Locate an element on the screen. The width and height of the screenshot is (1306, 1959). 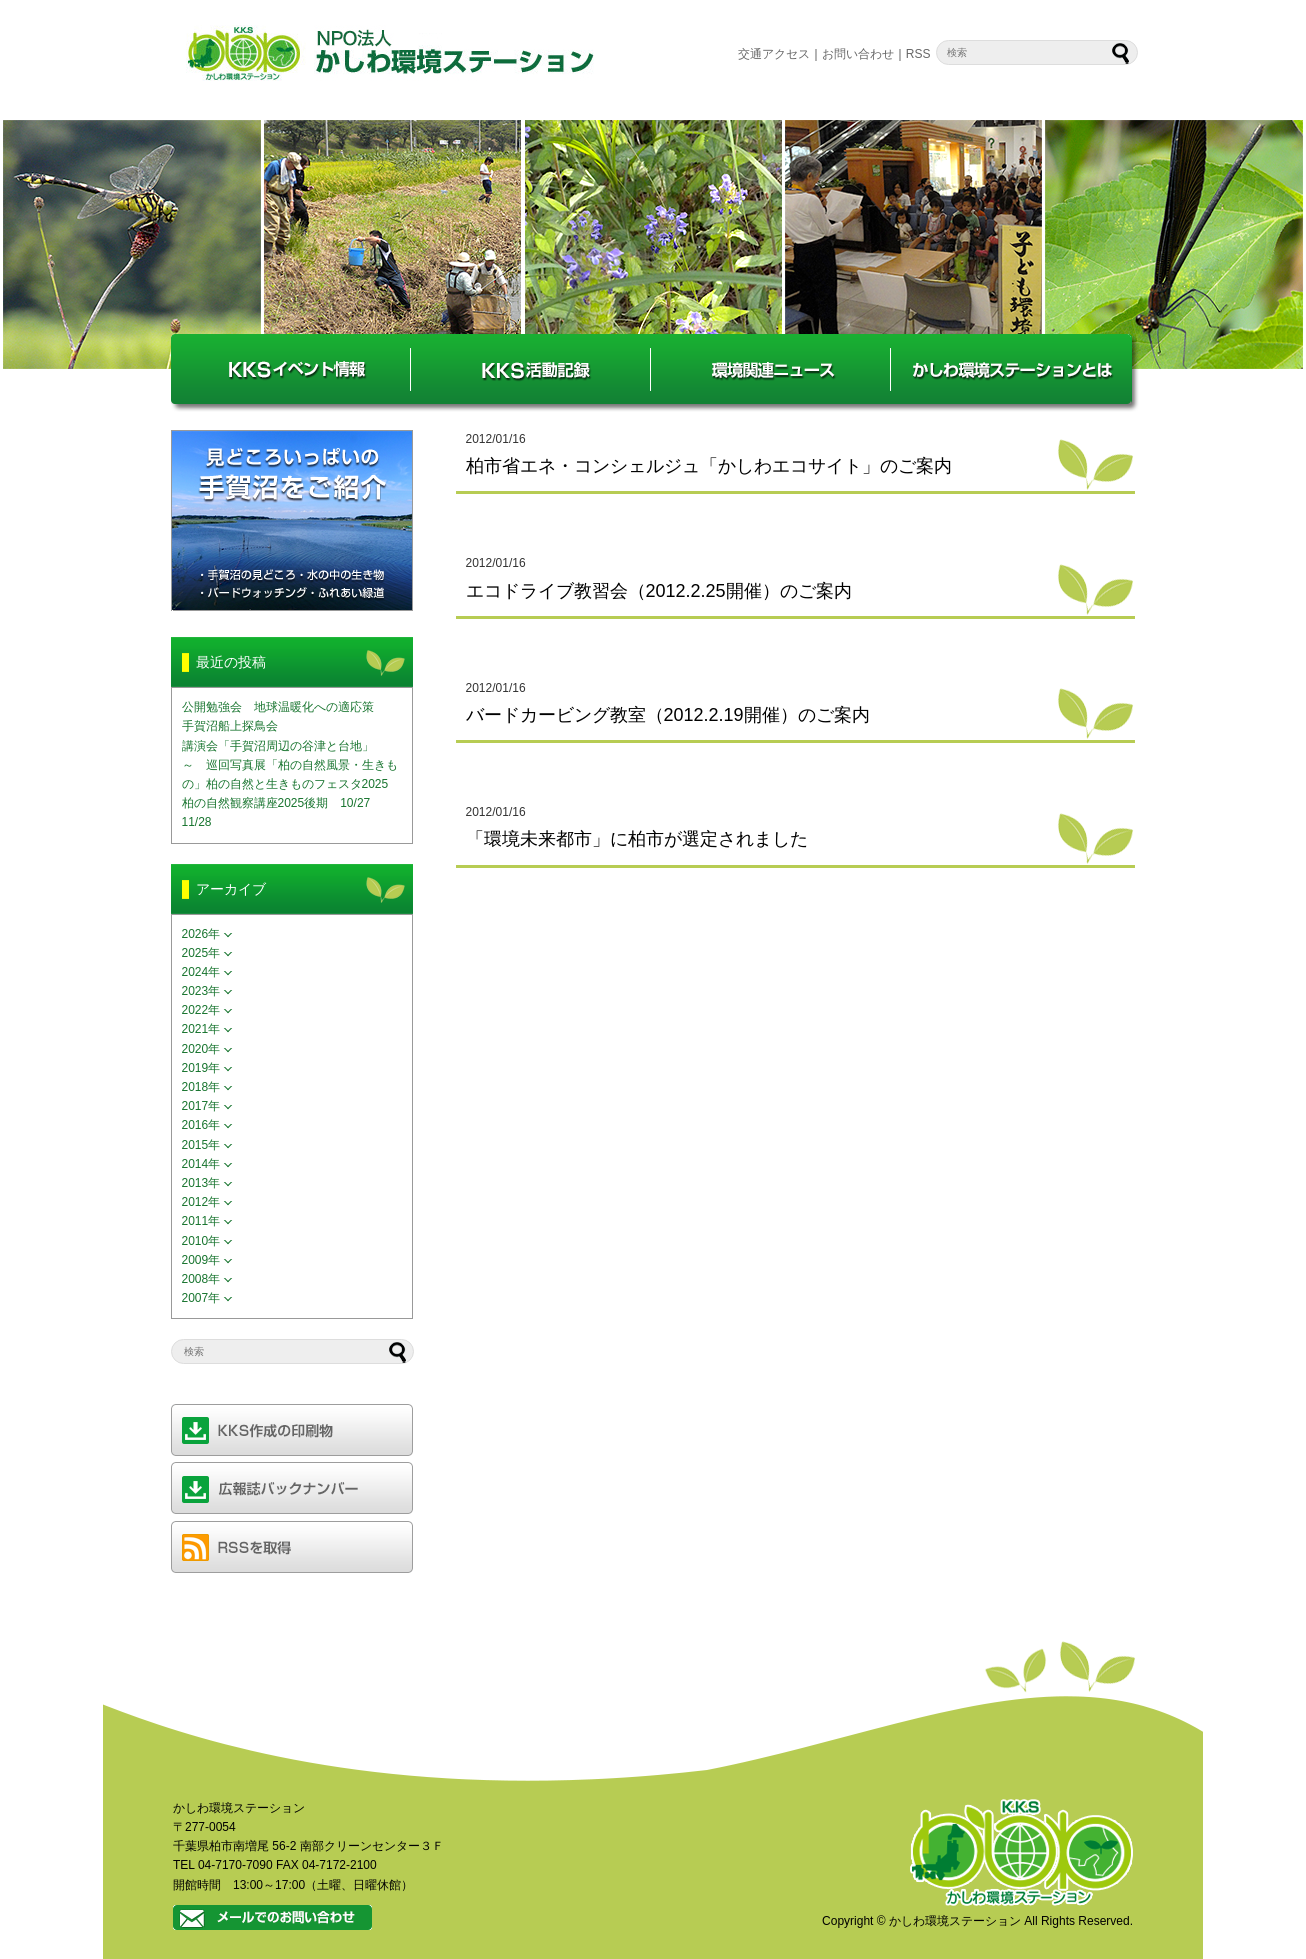
講演会「手賀沼周辺の谷津と台地」 is located at coordinates (278, 746).